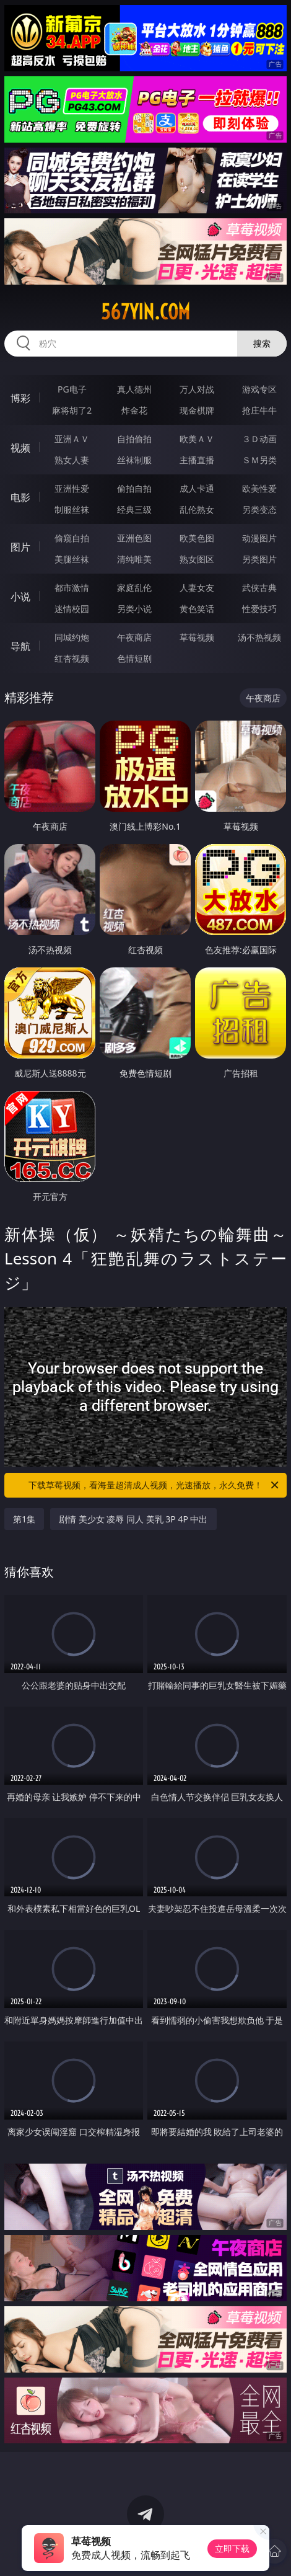  Describe the element at coordinates (259, 587) in the screenshot. I see `武侠古典` at that location.